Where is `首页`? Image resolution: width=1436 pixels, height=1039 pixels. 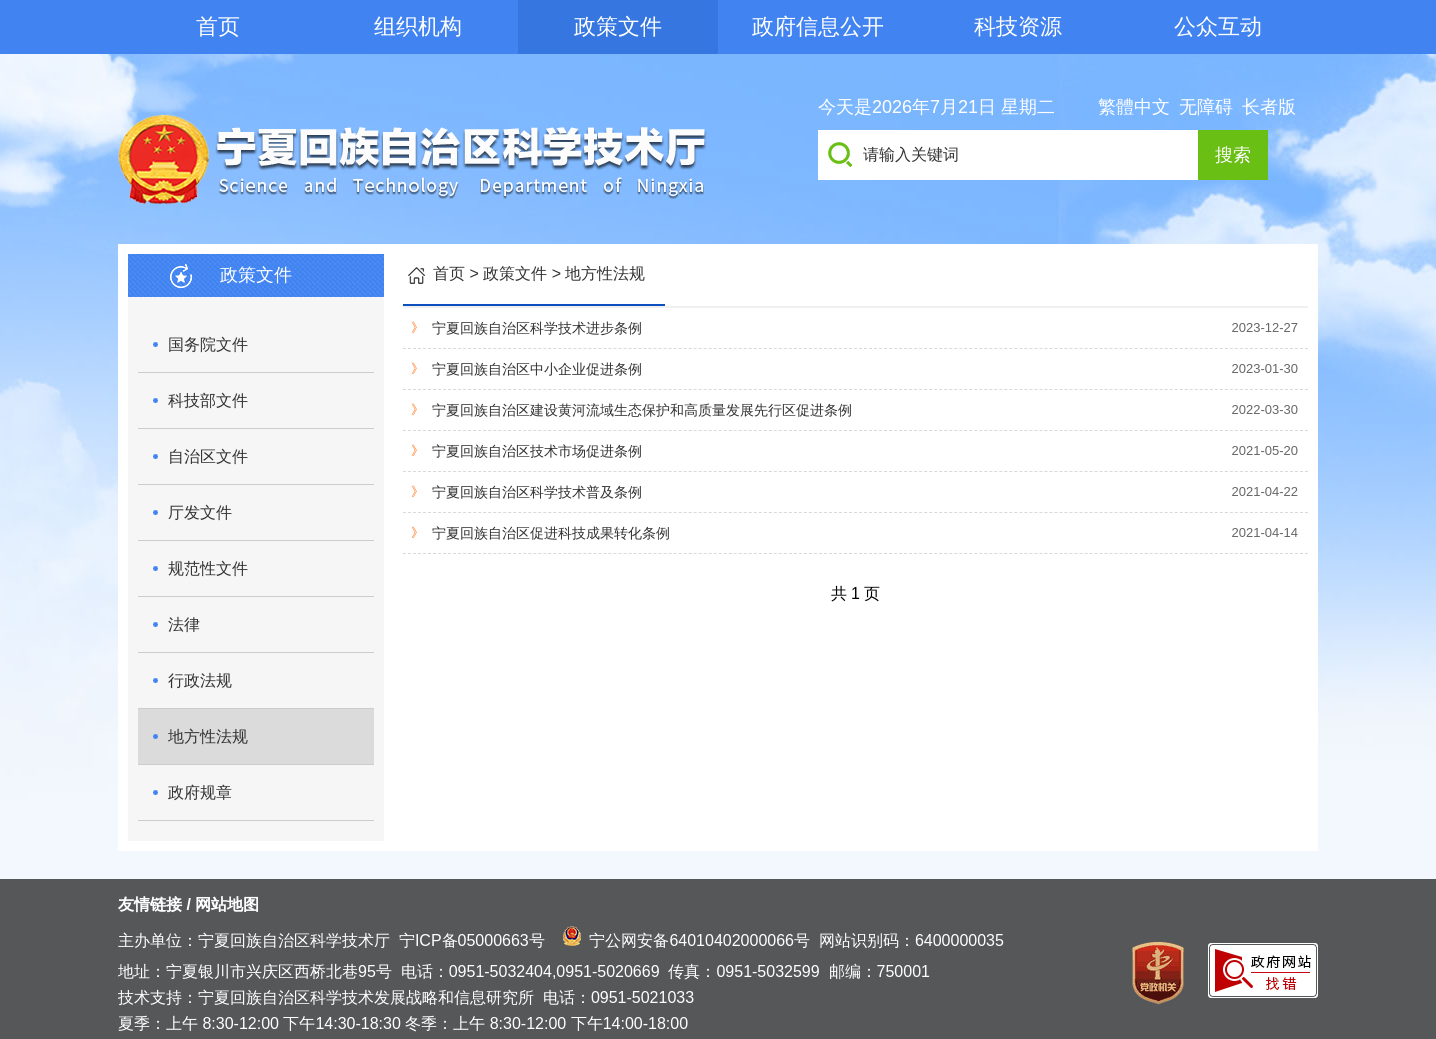
首页 is located at coordinates (218, 26).